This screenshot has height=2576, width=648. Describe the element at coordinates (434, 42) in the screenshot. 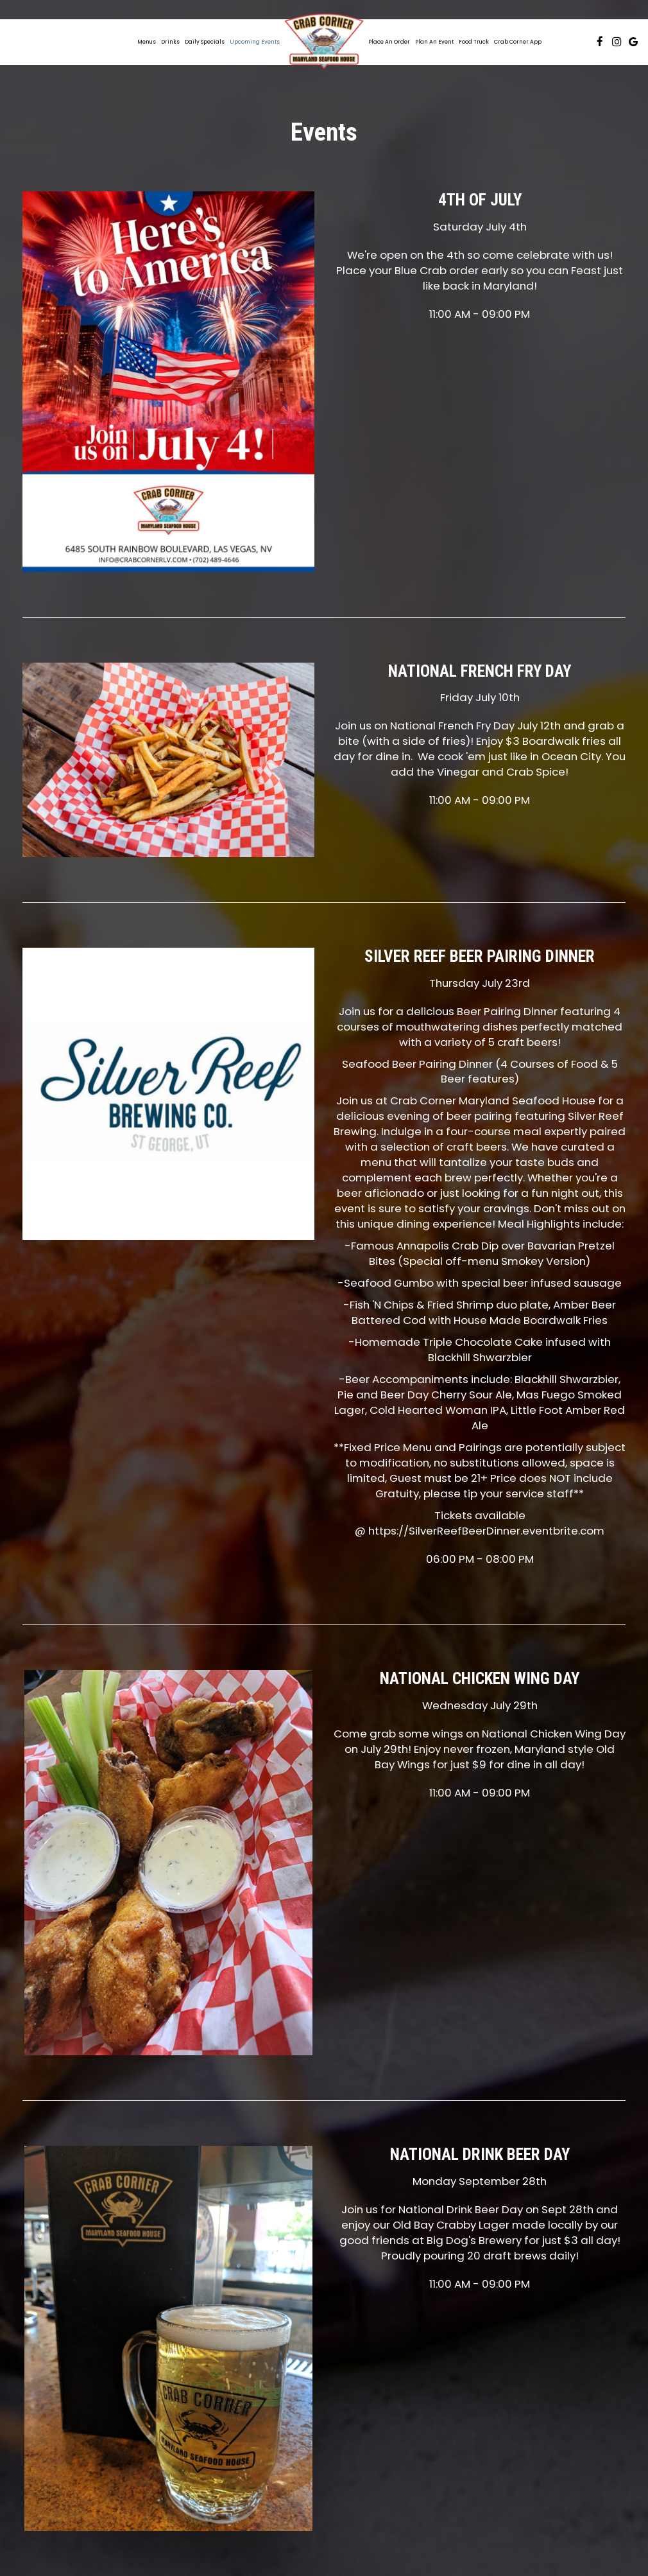

I see `Plan an Event` at that location.